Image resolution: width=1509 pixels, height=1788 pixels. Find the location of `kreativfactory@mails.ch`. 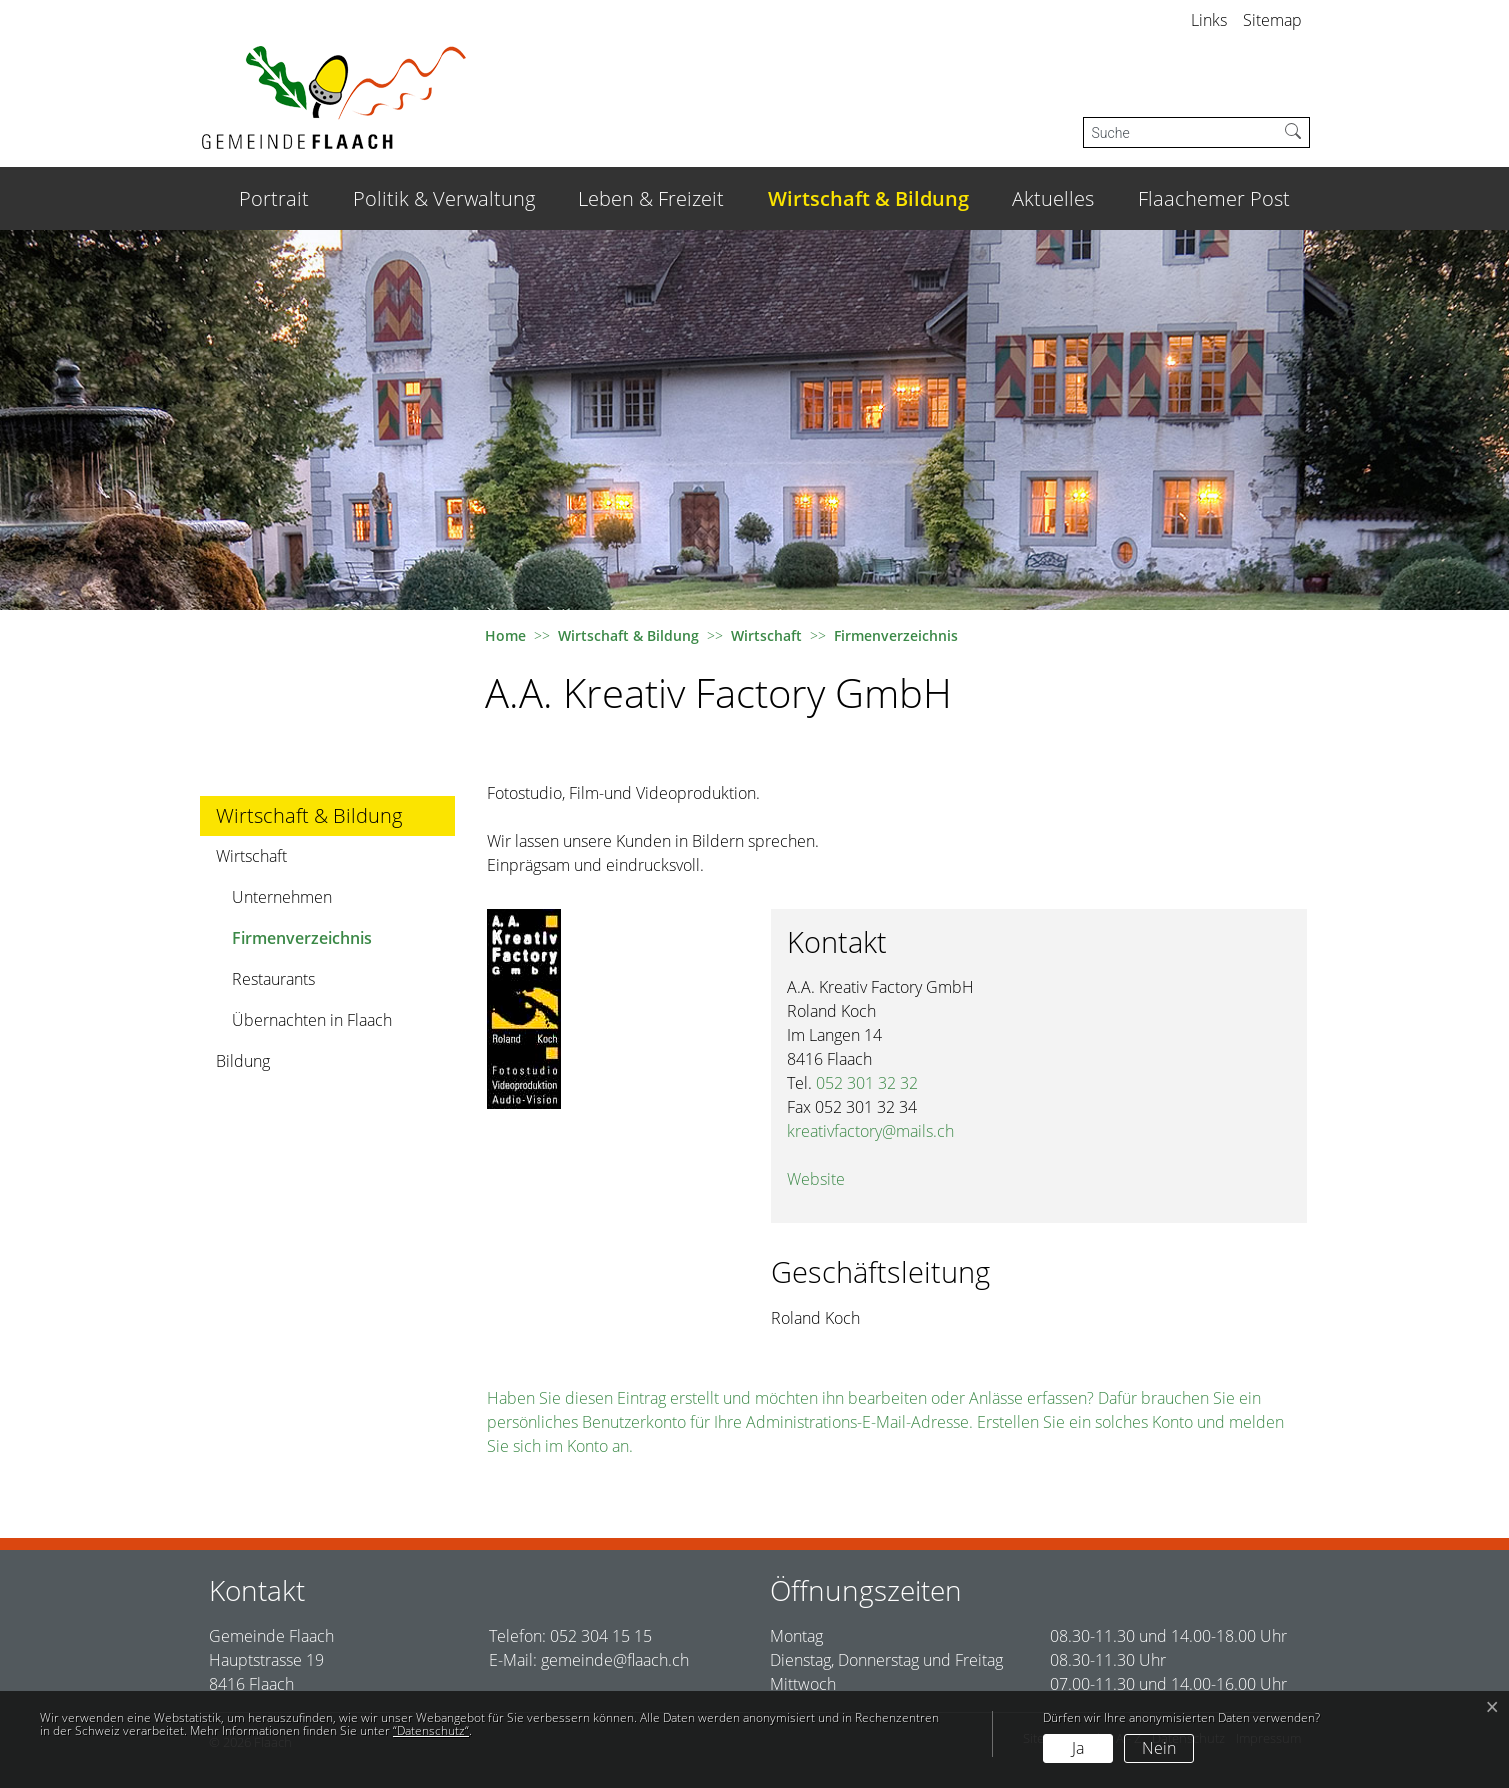

kreativfactory@mails.ch is located at coordinates (870, 1131).